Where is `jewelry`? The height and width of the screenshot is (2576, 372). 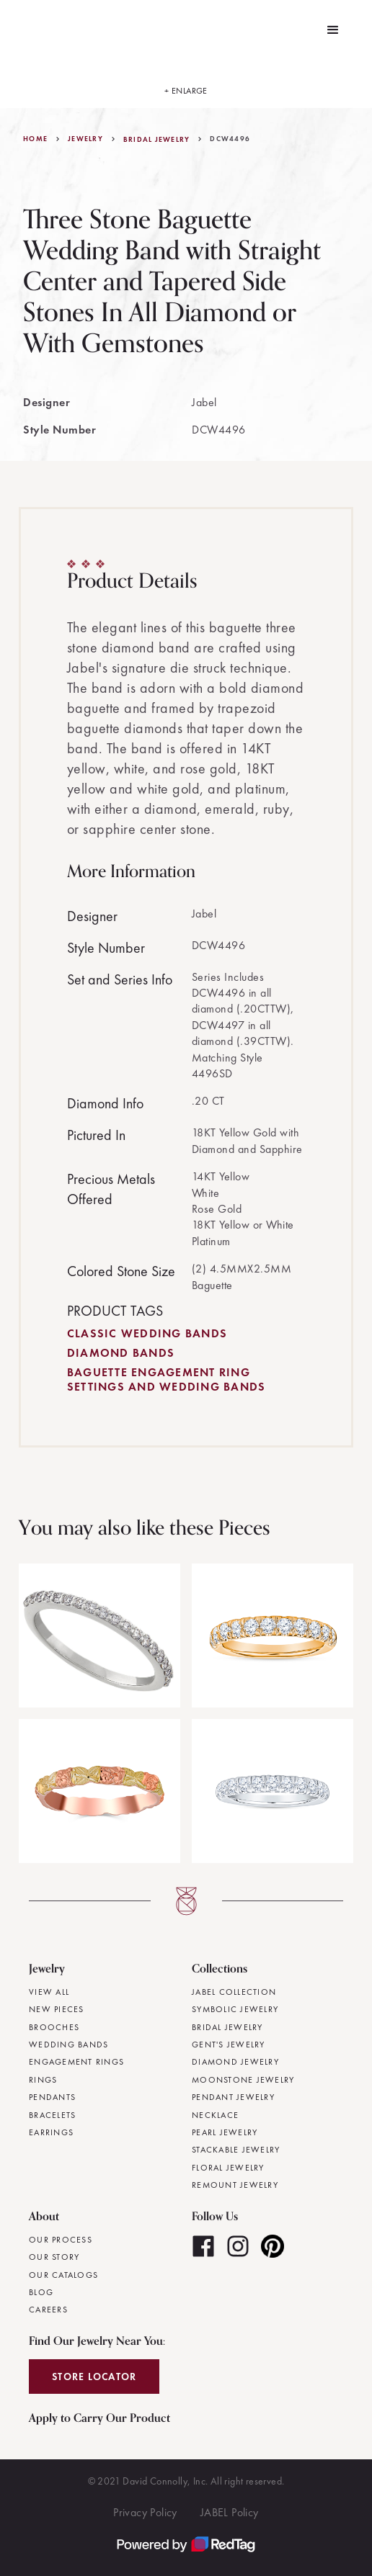
jewelry is located at coordinates (85, 139).